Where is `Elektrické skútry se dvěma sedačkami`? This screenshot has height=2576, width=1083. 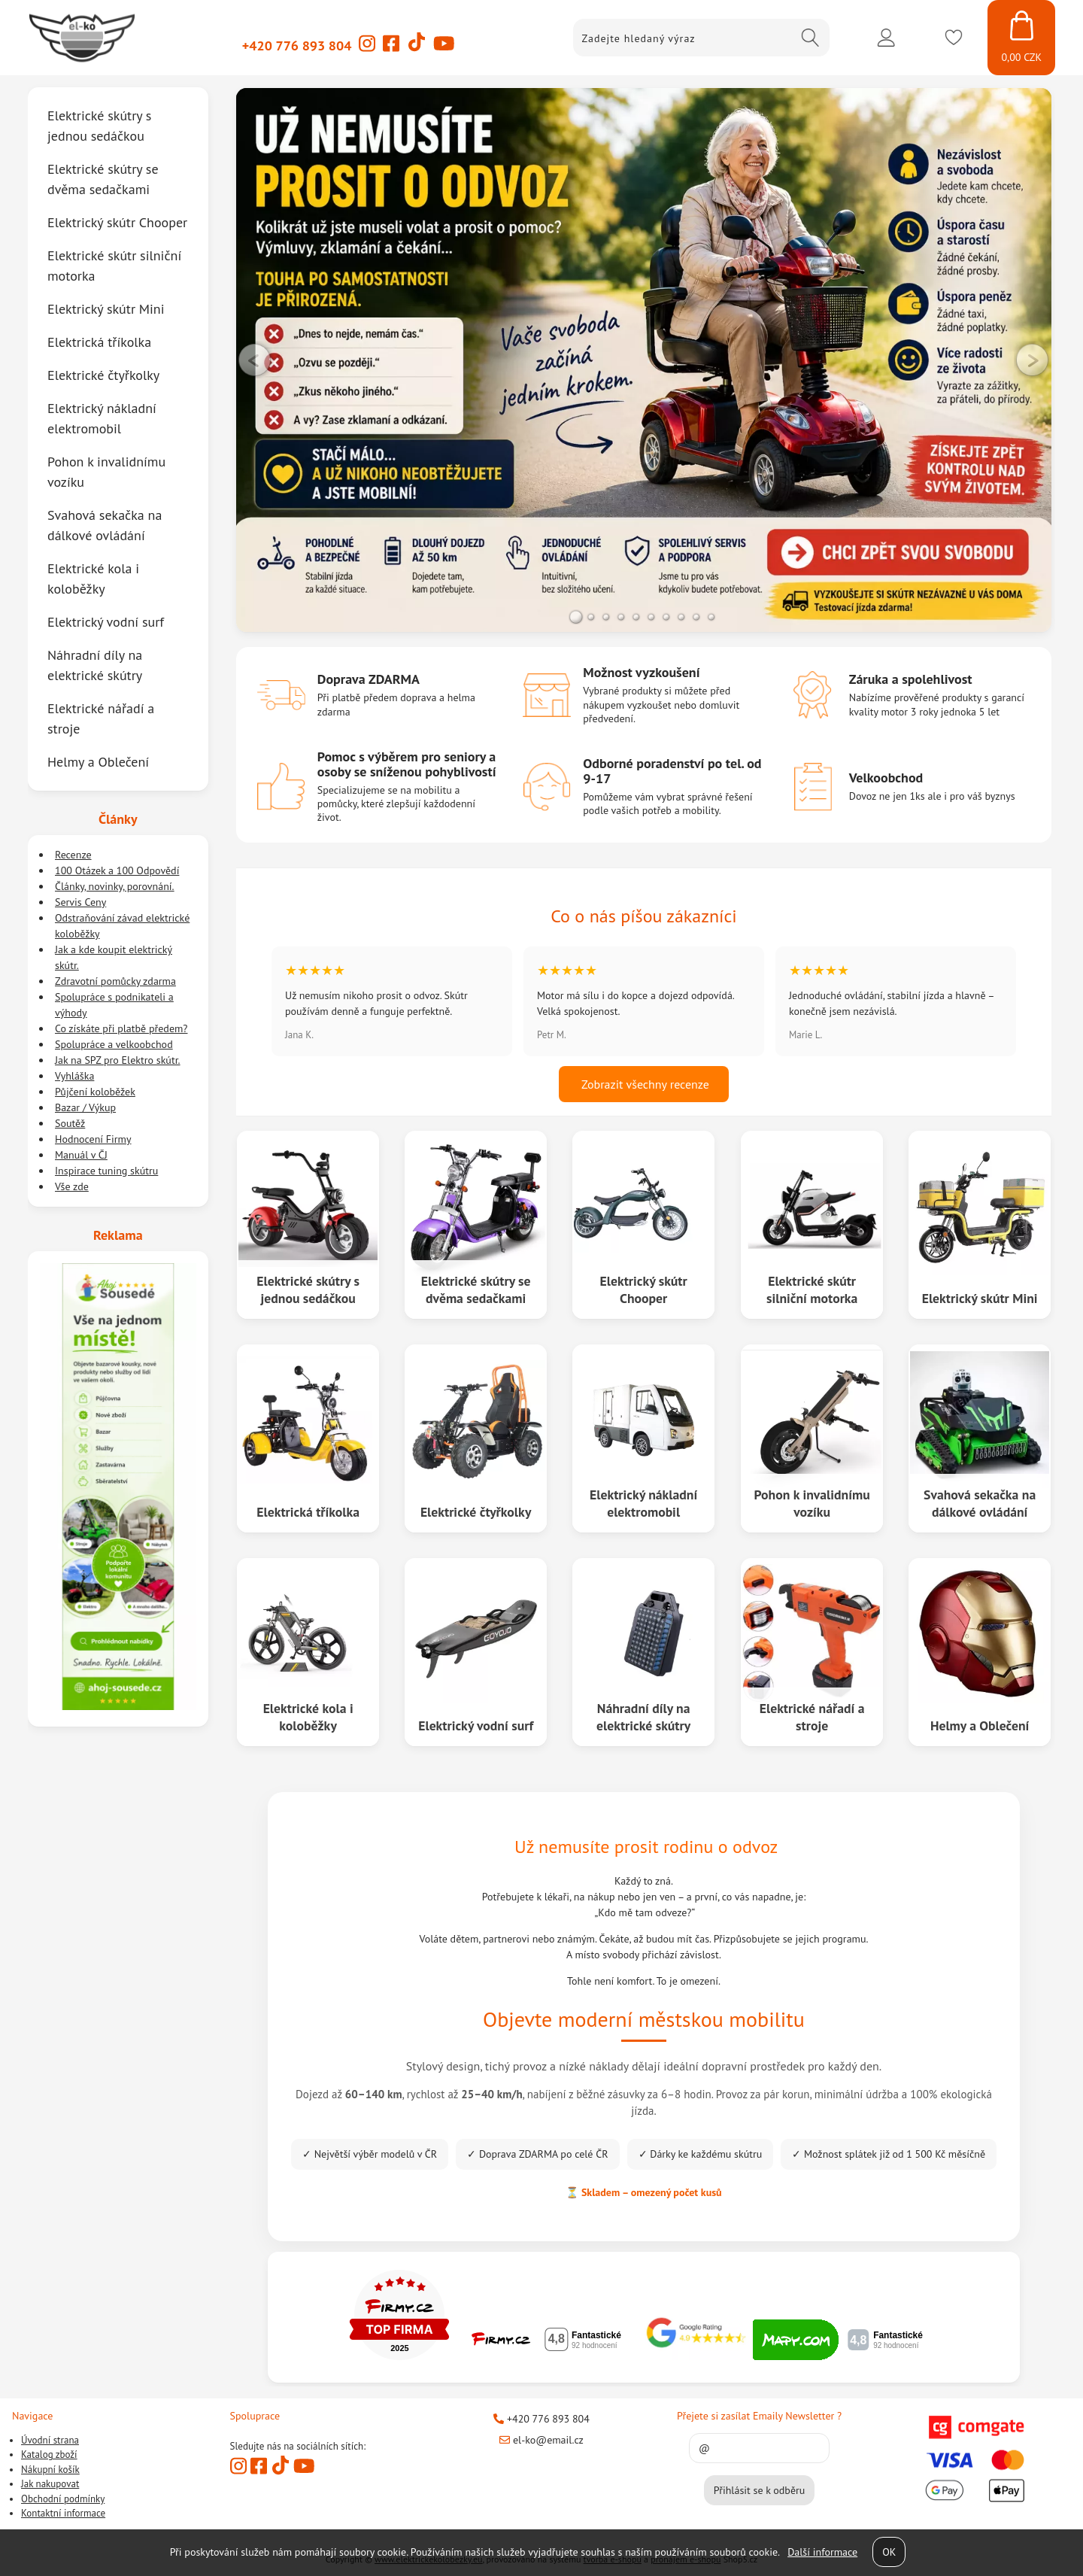
Elektrické skútry se dvěma sedačkami is located at coordinates (476, 1288).